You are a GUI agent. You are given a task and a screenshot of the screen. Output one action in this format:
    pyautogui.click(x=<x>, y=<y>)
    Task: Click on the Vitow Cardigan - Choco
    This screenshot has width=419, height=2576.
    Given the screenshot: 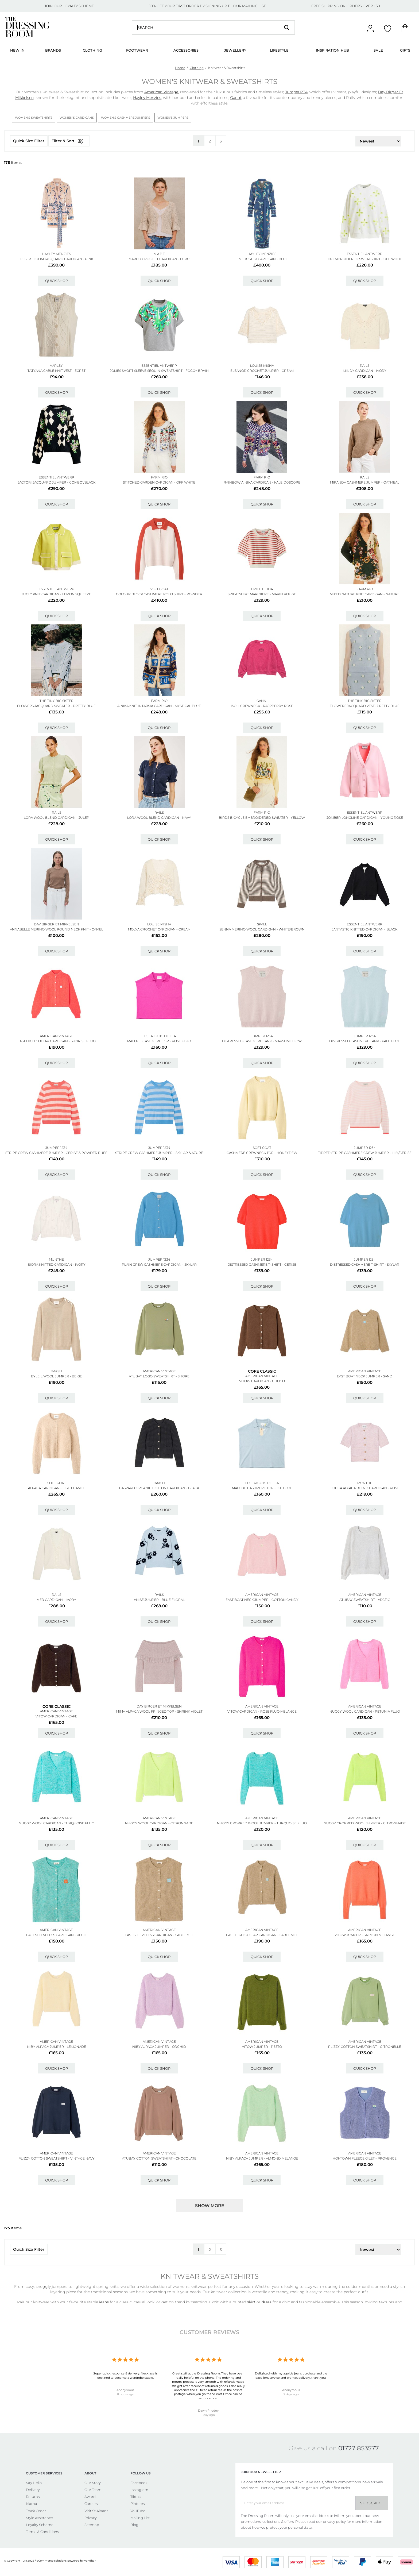 What is the action you would take?
    pyautogui.click(x=262, y=1381)
    